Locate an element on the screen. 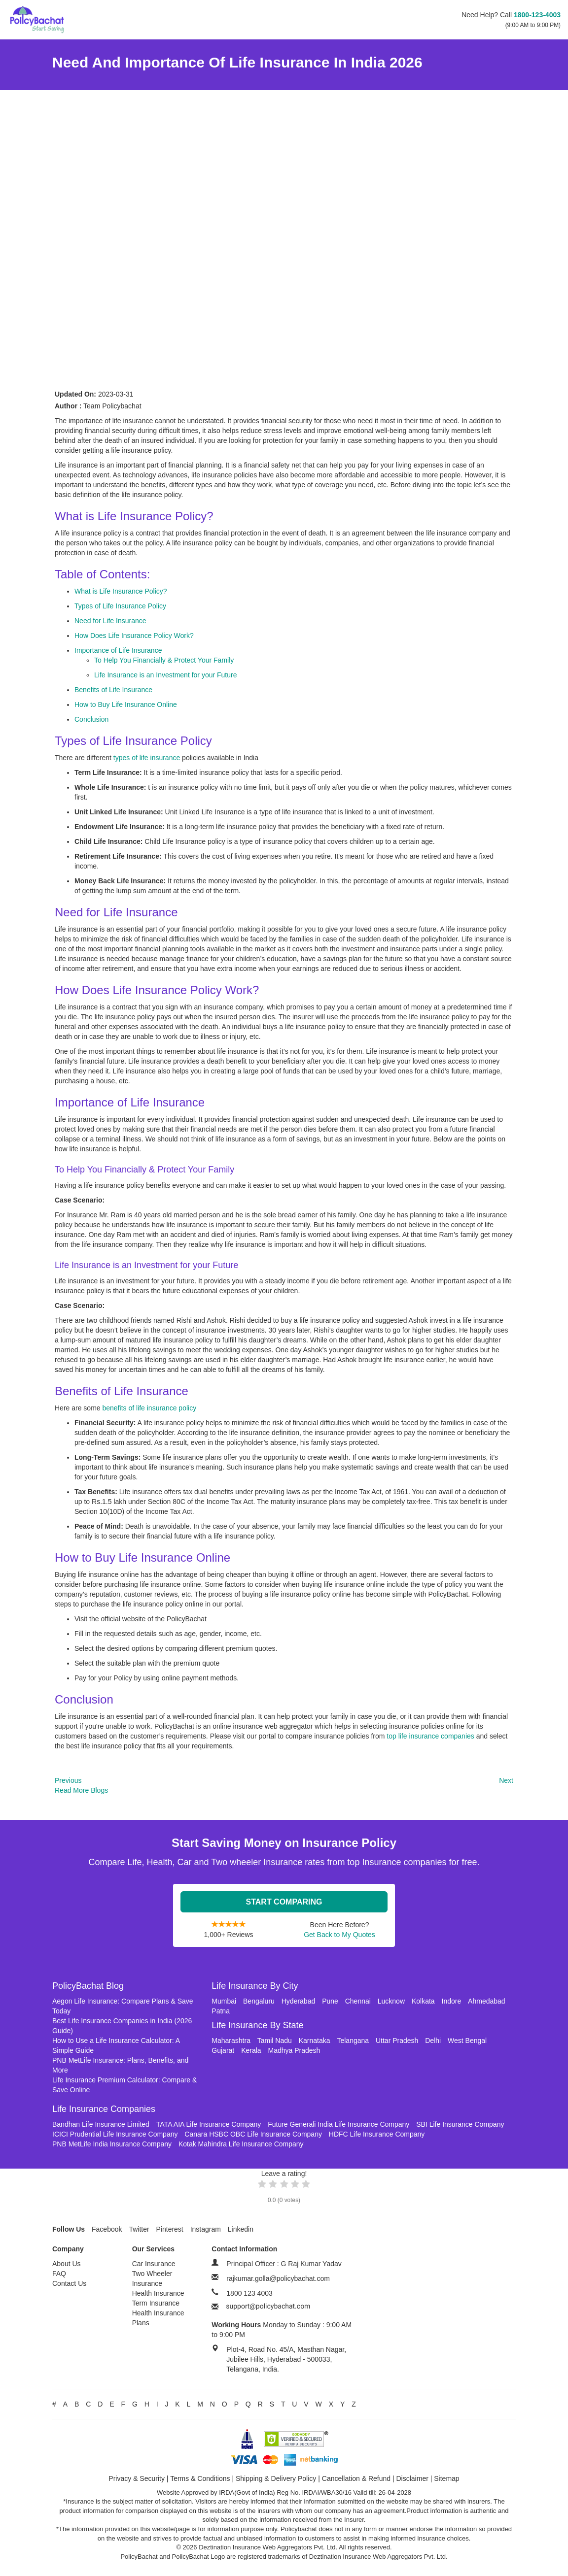 Image resolution: width=568 pixels, height=2576 pixels. How to Buy Life Insurance Online is located at coordinates (125, 704).